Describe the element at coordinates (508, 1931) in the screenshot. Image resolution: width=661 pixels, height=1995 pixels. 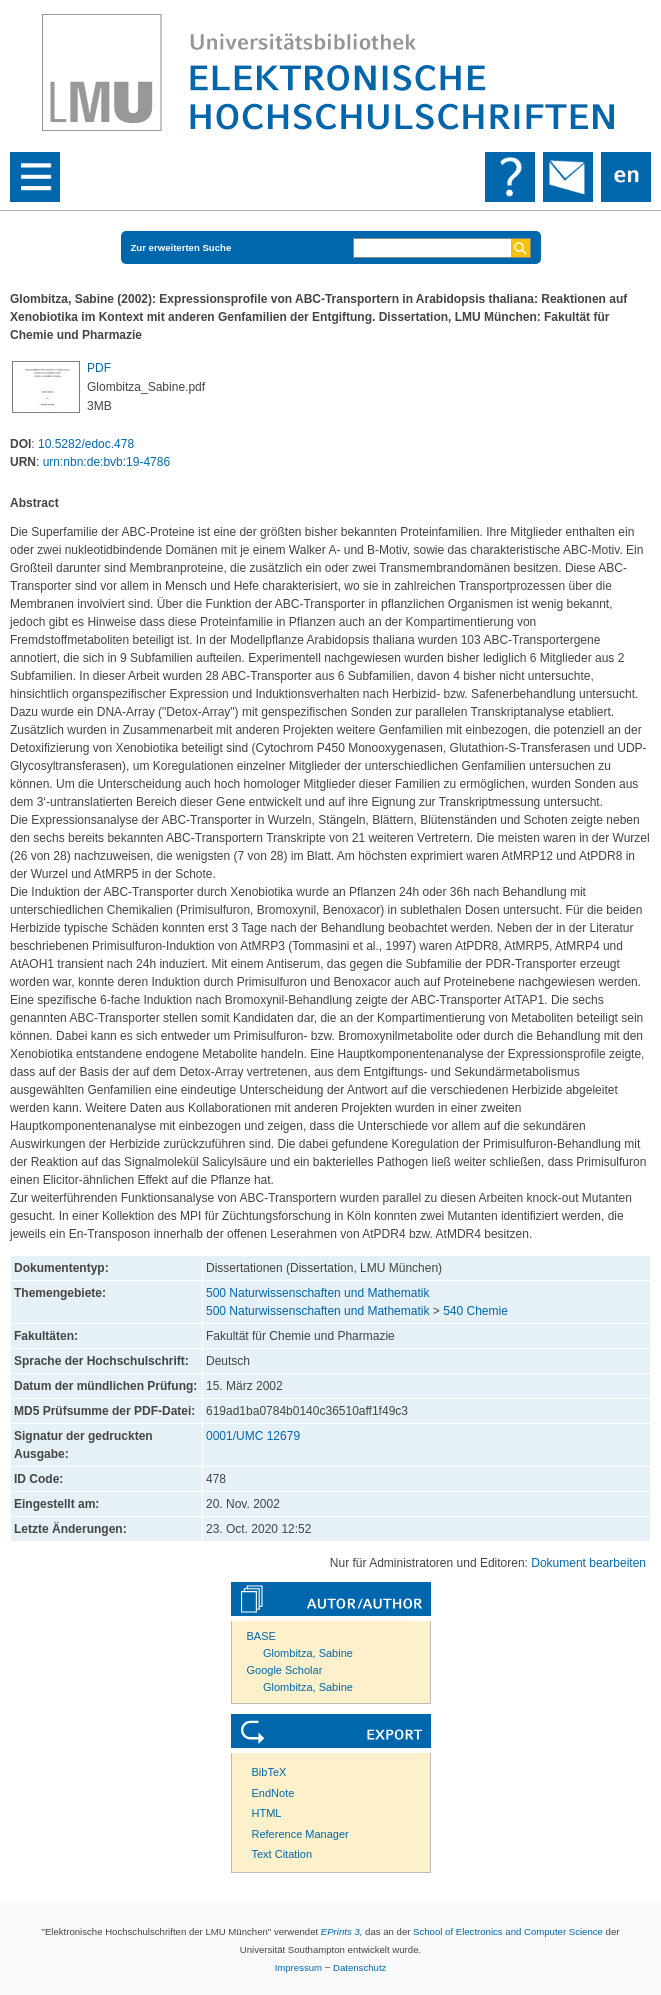
I see `School of Electronics and Computer Science` at that location.